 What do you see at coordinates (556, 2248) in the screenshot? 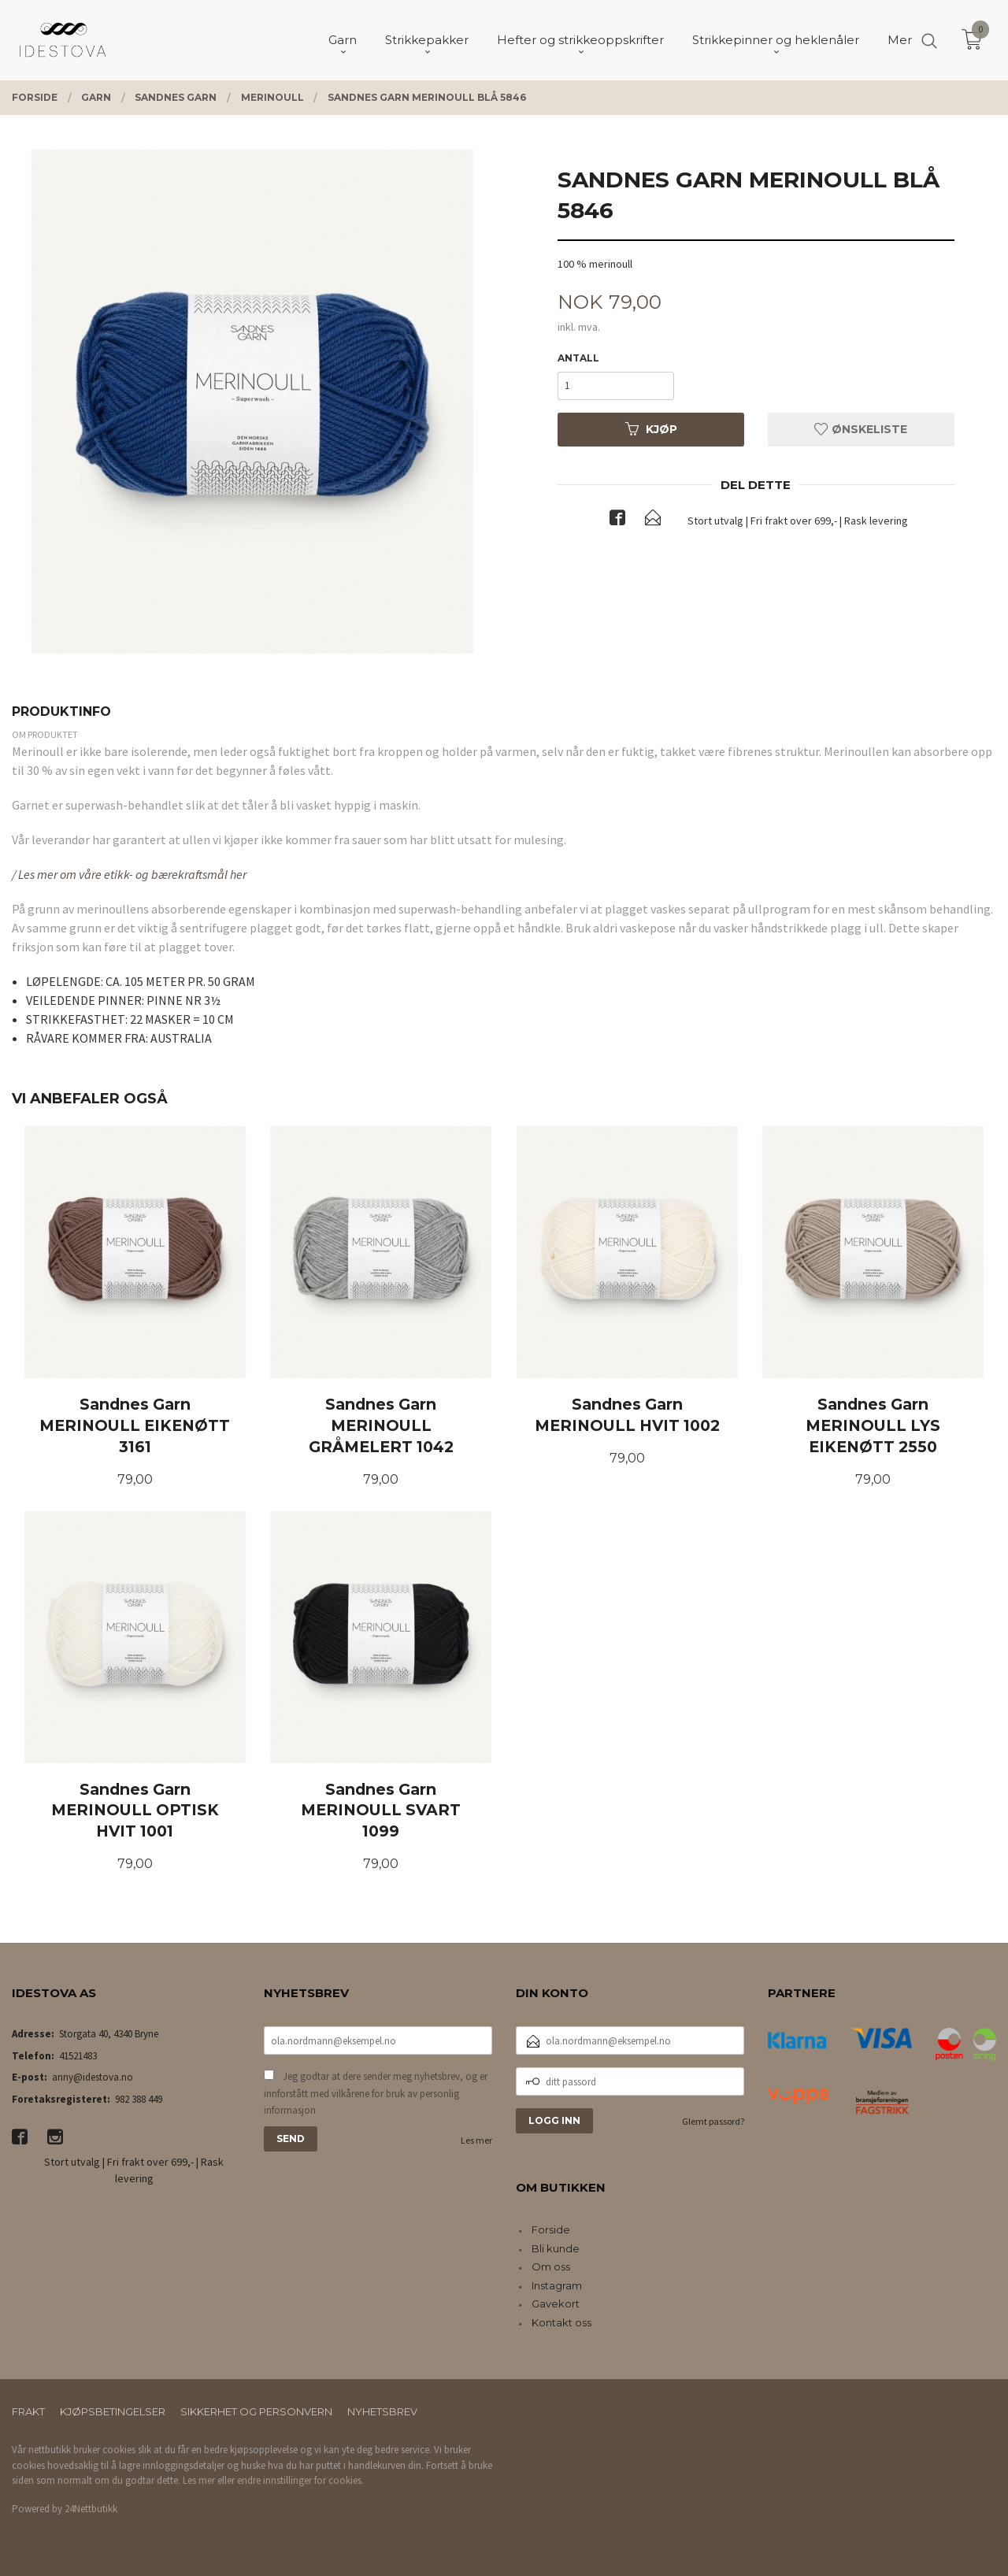
I see `Bli kunde` at bounding box center [556, 2248].